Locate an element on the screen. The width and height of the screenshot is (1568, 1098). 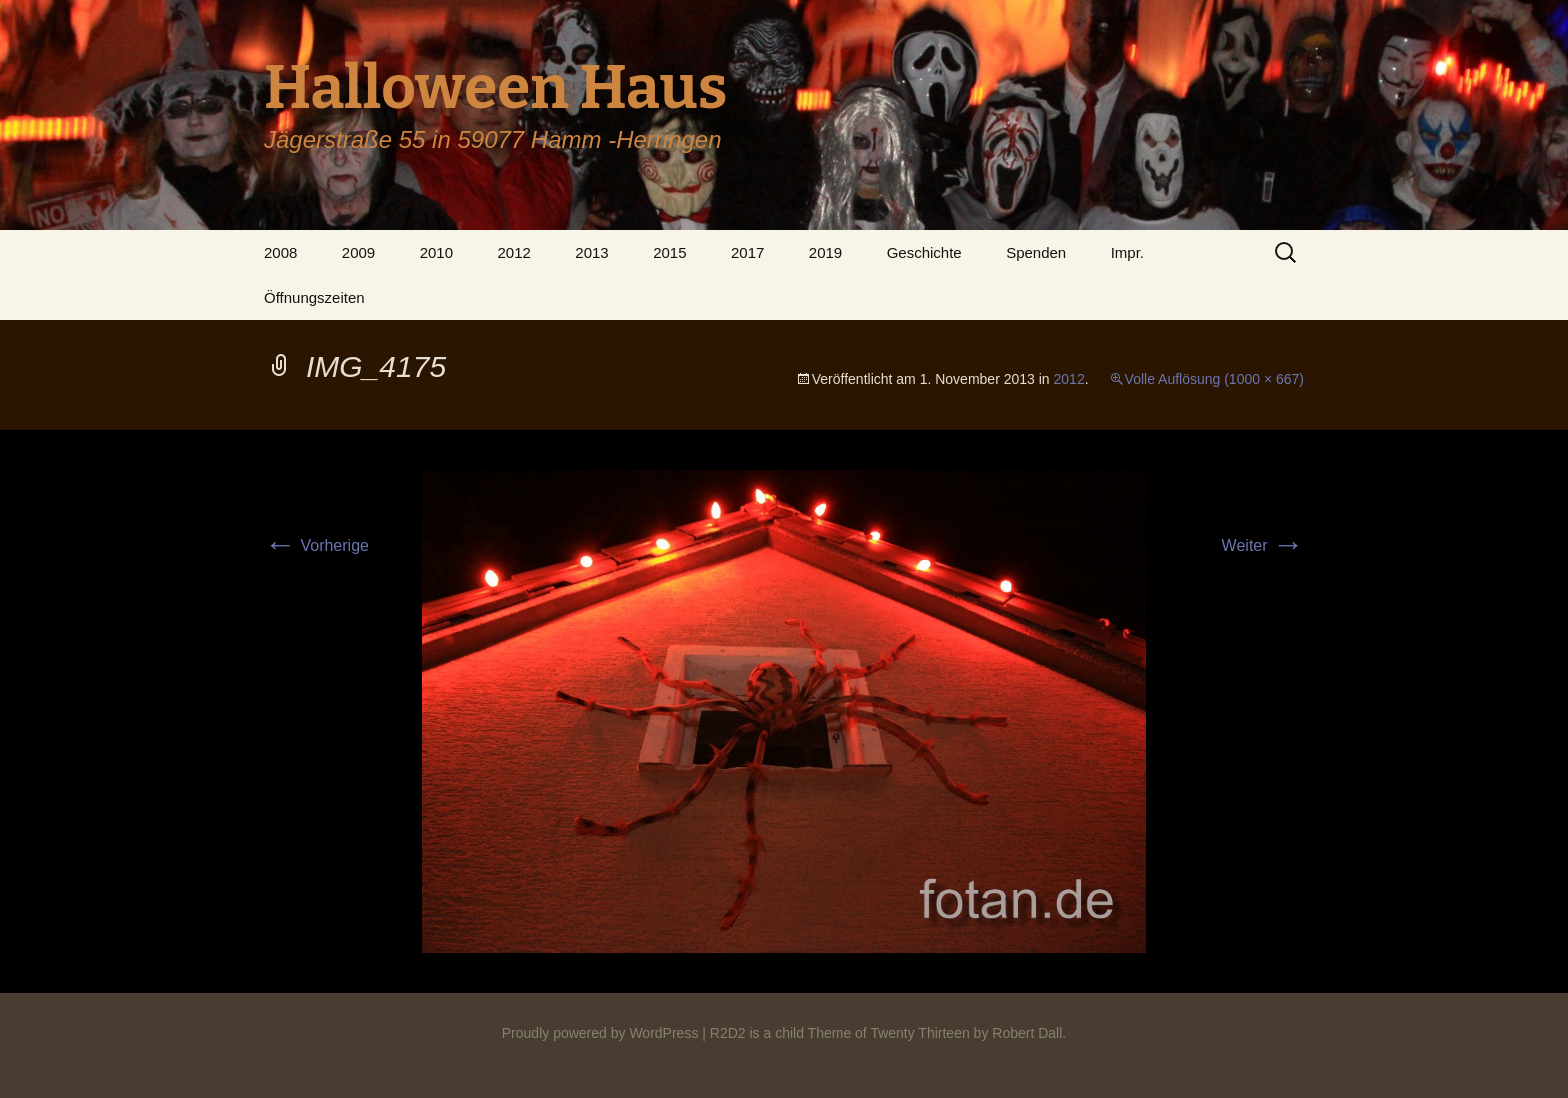
2013 is located at coordinates (591, 252).